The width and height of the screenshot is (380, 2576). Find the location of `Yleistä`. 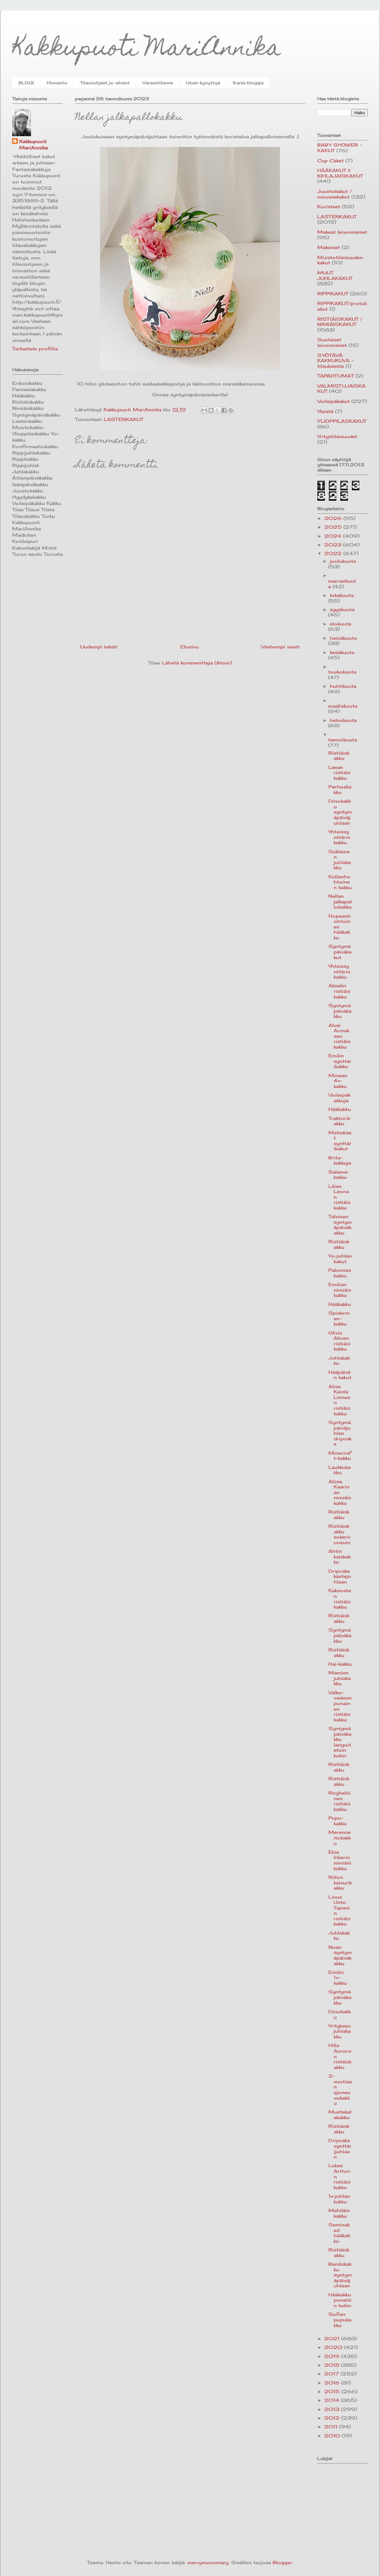

Yleistä is located at coordinates (325, 411).